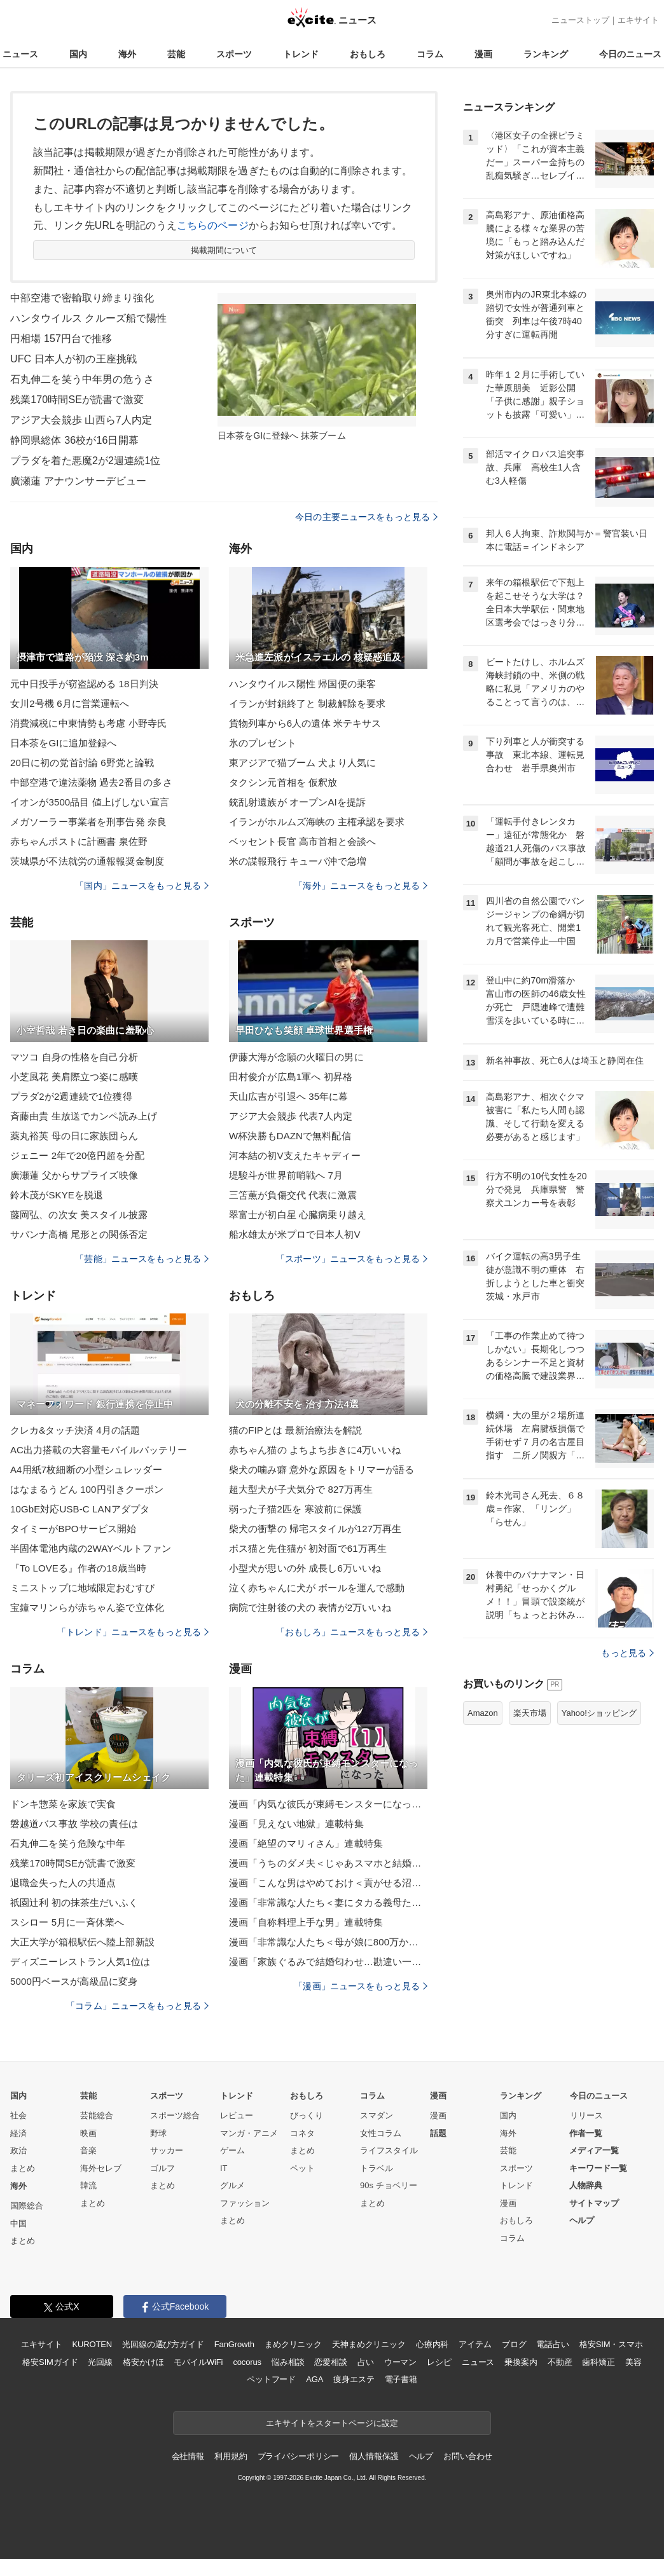 This screenshot has width=664, height=2576. I want to click on 作者一覧, so click(585, 2133).